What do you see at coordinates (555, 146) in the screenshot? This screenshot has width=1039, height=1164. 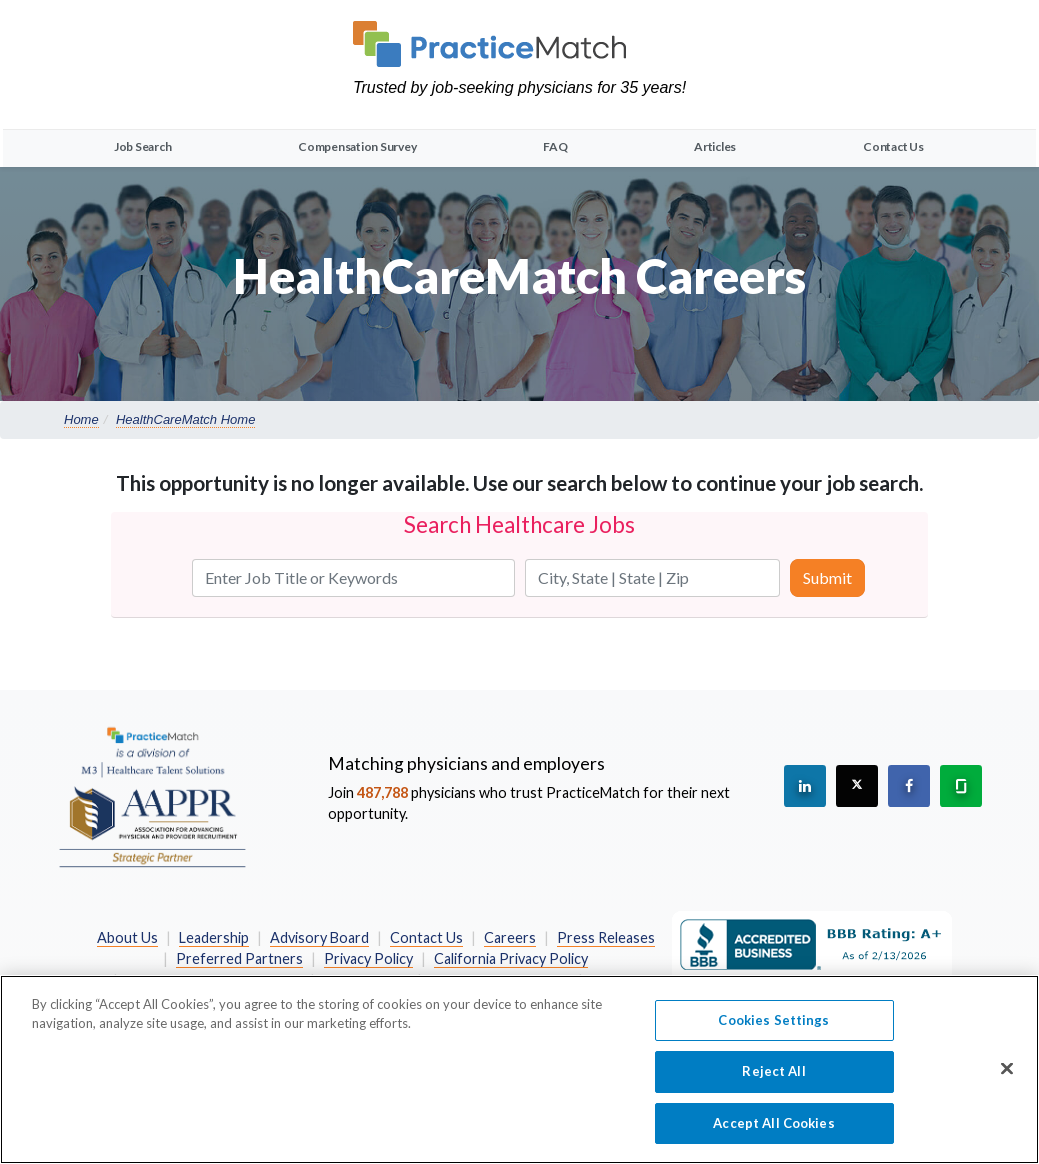 I see `FAQ` at bounding box center [555, 146].